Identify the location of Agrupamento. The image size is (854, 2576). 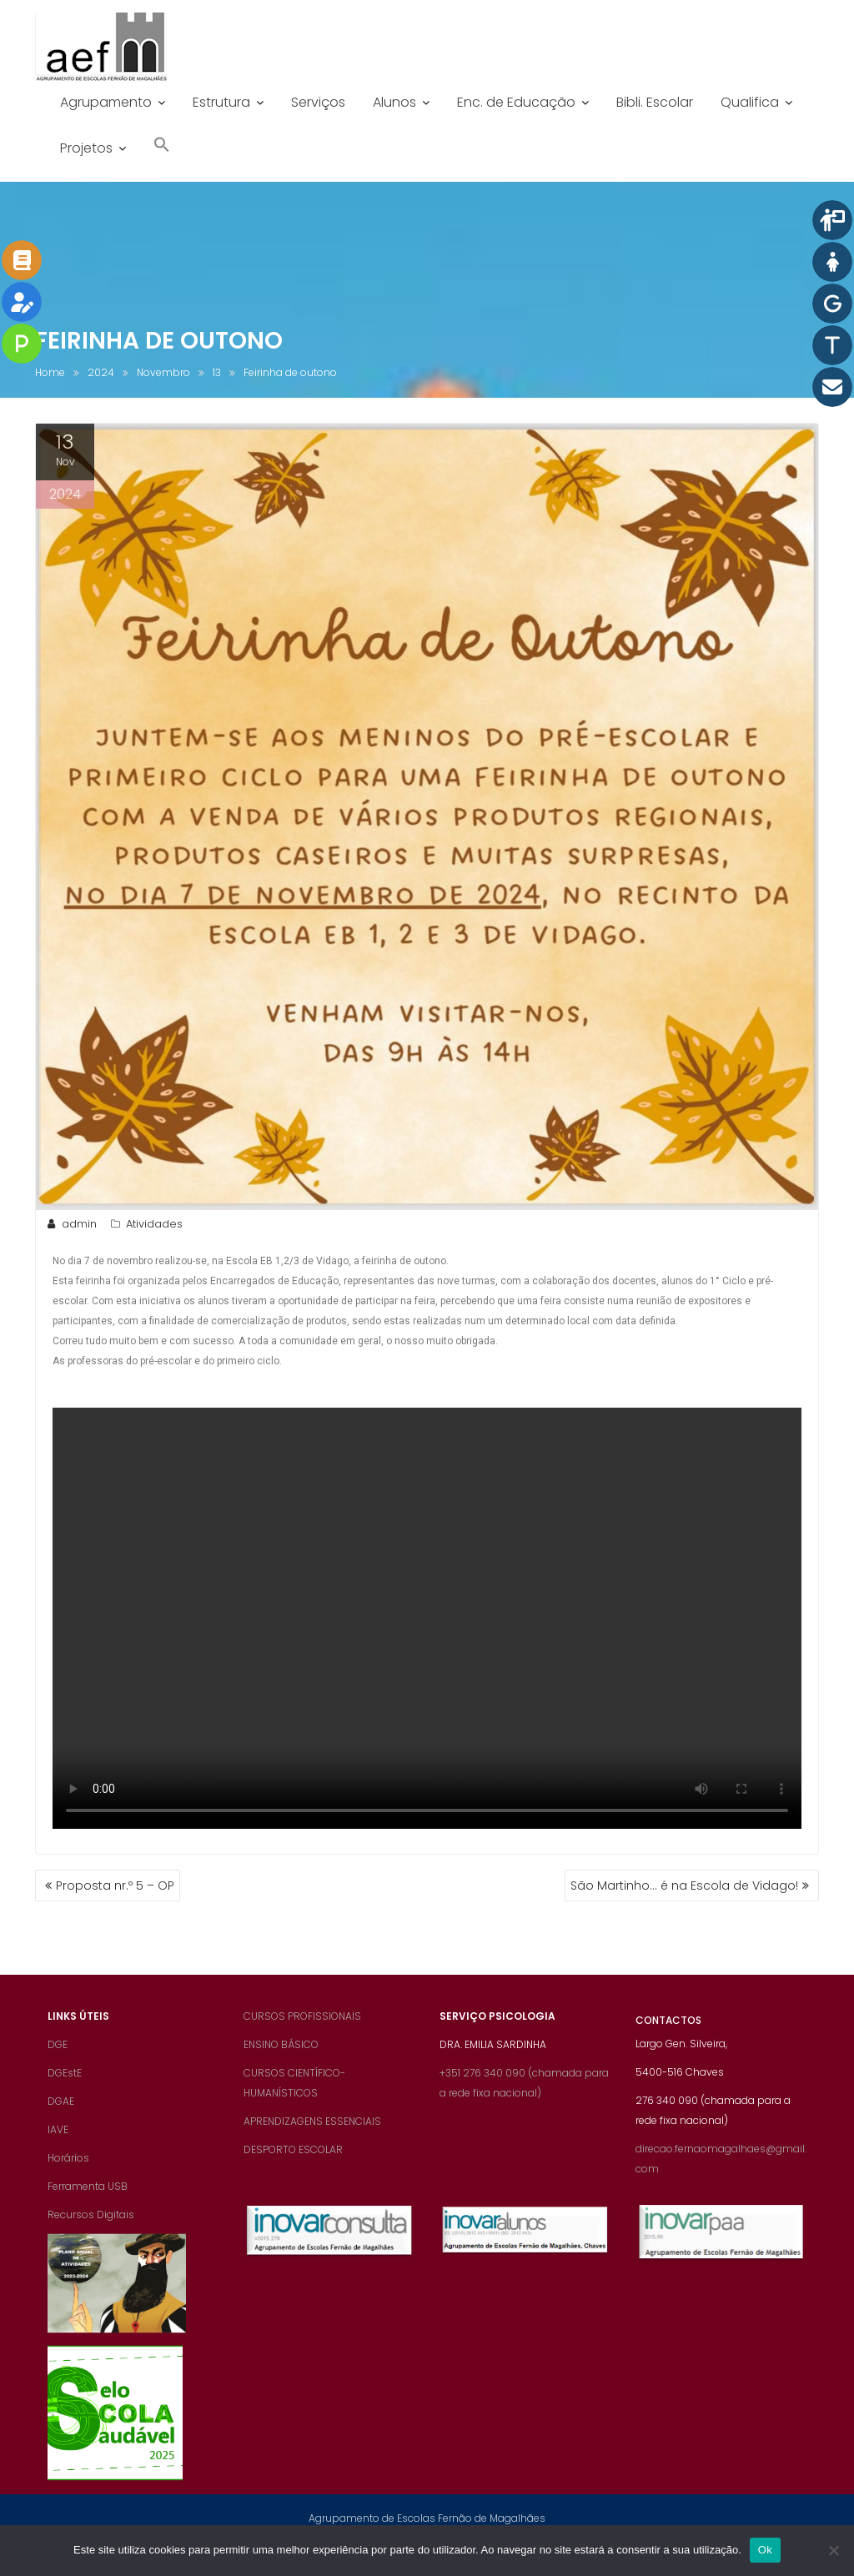
(106, 102).